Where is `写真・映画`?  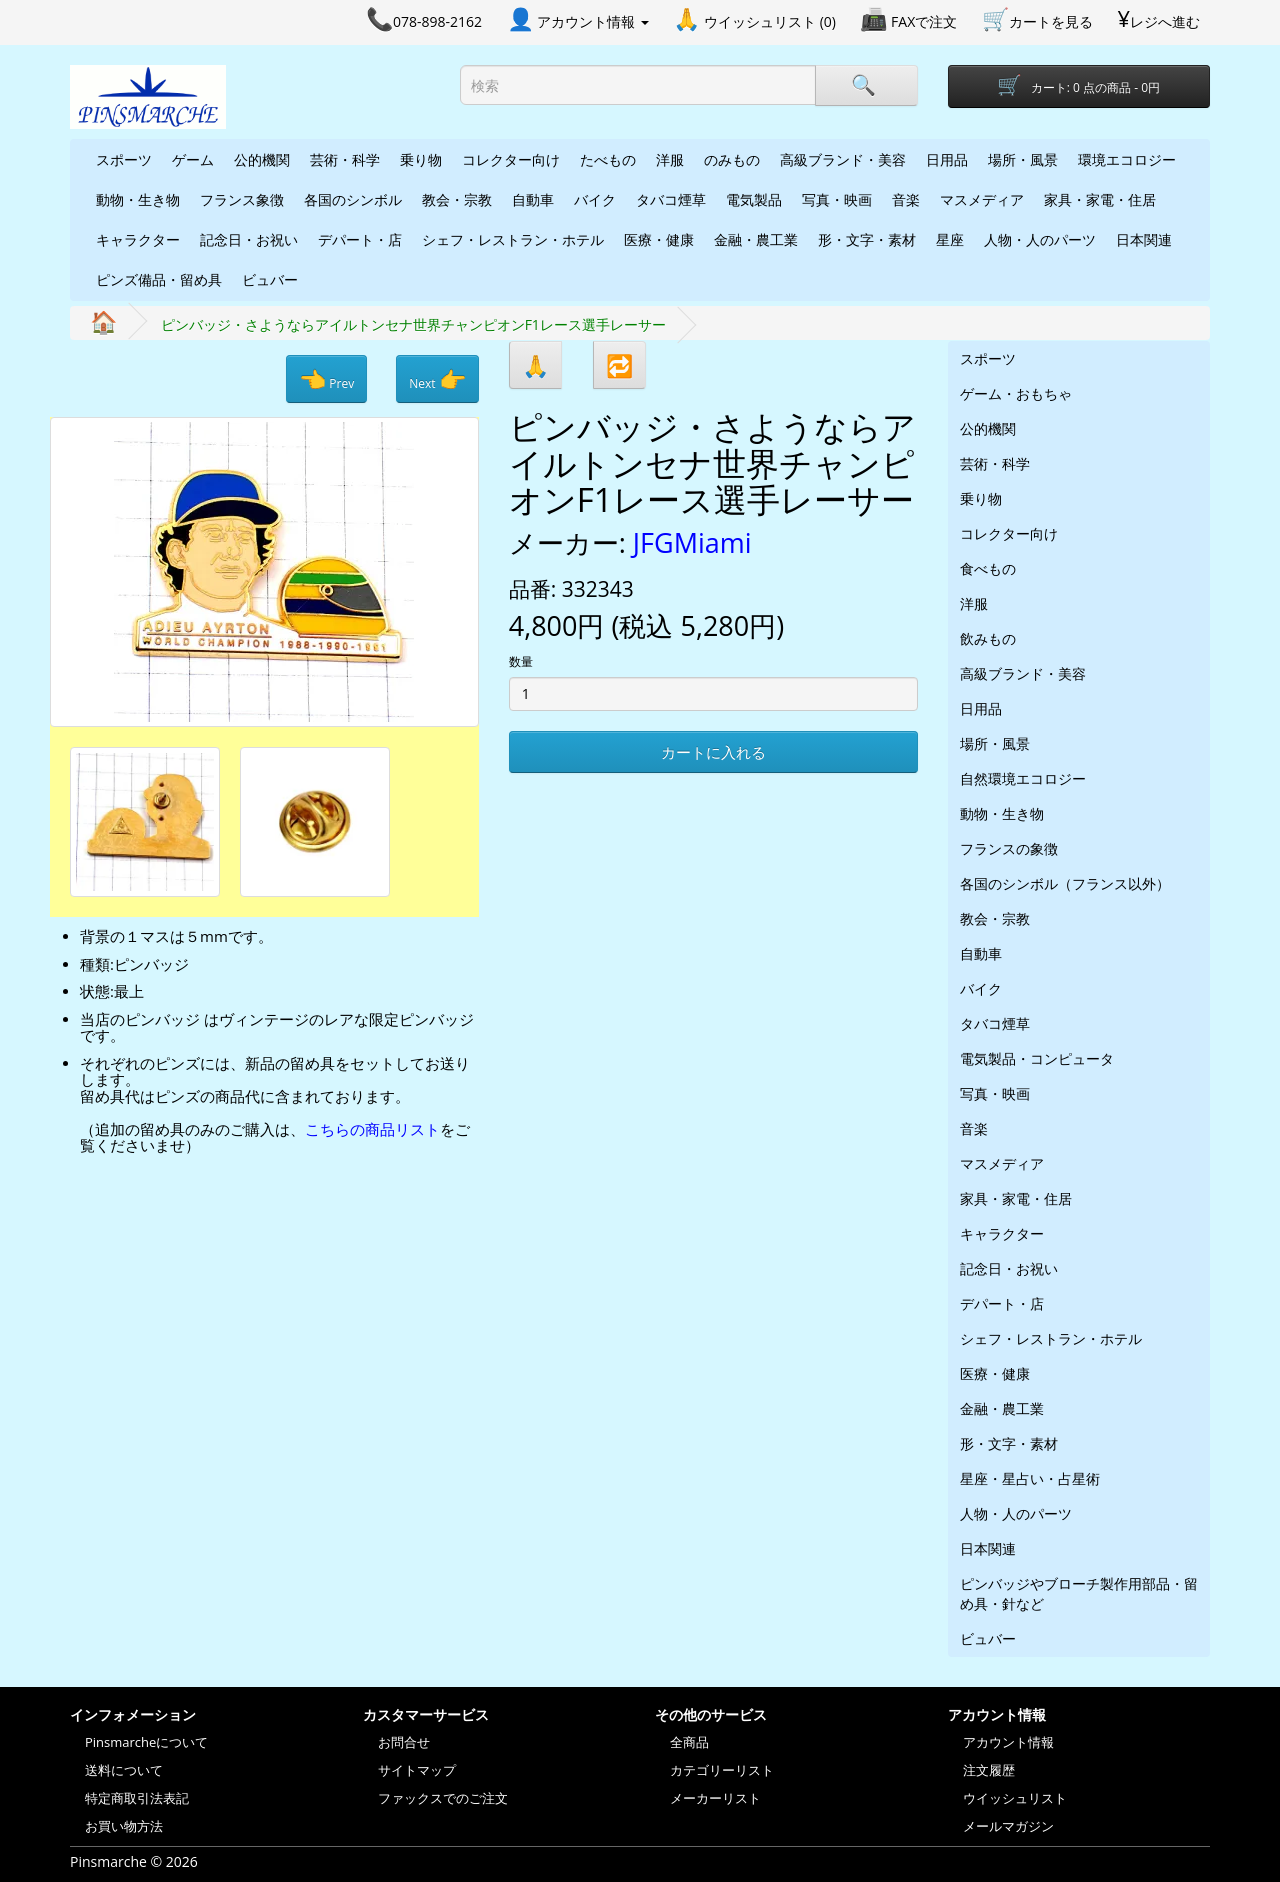
写真・映画 is located at coordinates (837, 199).